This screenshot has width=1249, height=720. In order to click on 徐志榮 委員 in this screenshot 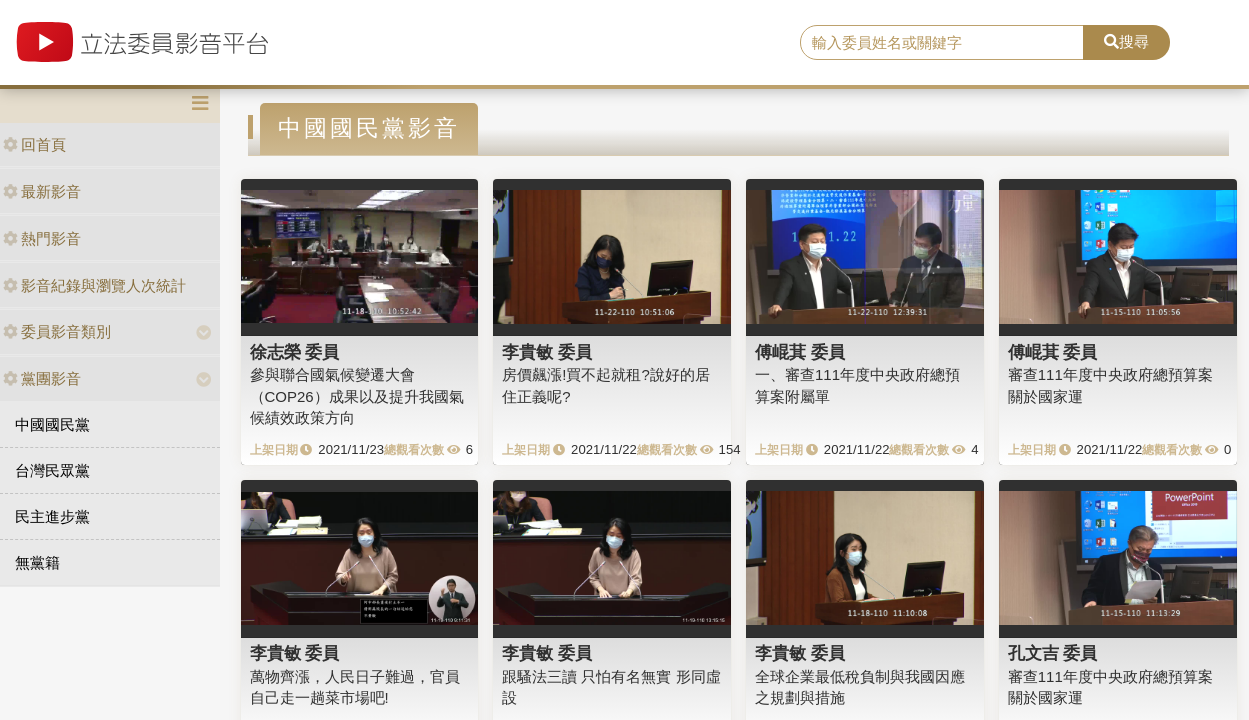, I will do `click(295, 352)`.